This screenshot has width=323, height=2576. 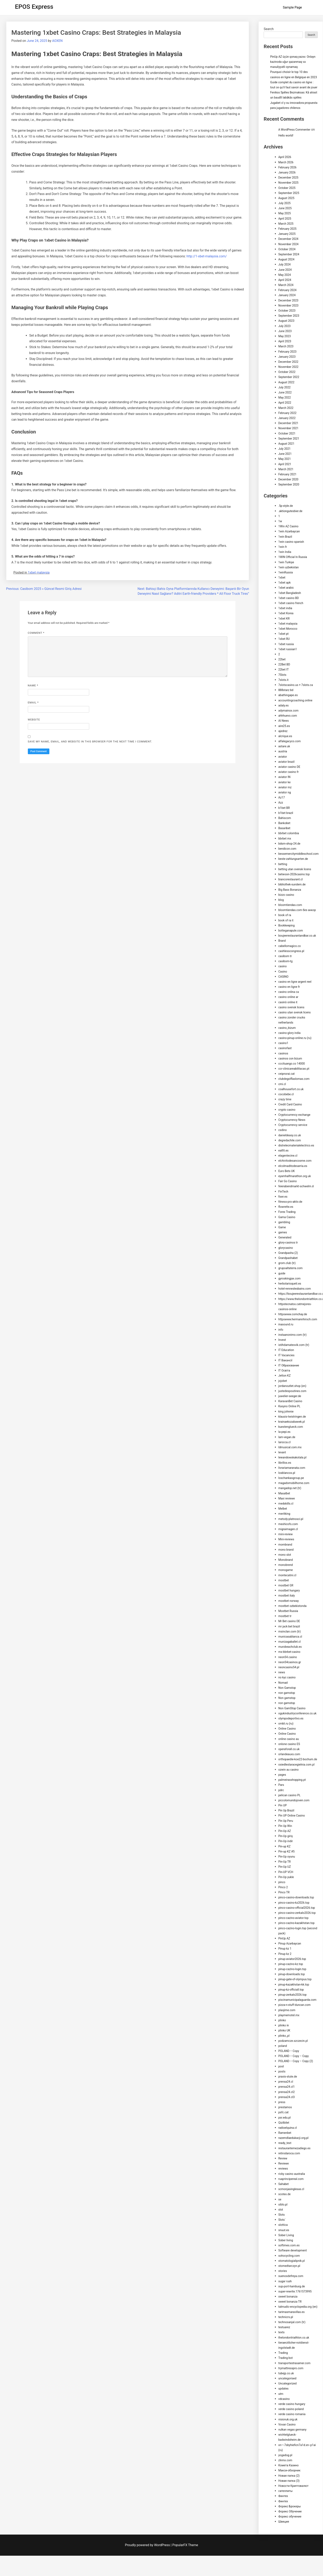 What do you see at coordinates (291, 1989) in the screenshot?
I see `pinup-kz-officiall.top` at bounding box center [291, 1989].